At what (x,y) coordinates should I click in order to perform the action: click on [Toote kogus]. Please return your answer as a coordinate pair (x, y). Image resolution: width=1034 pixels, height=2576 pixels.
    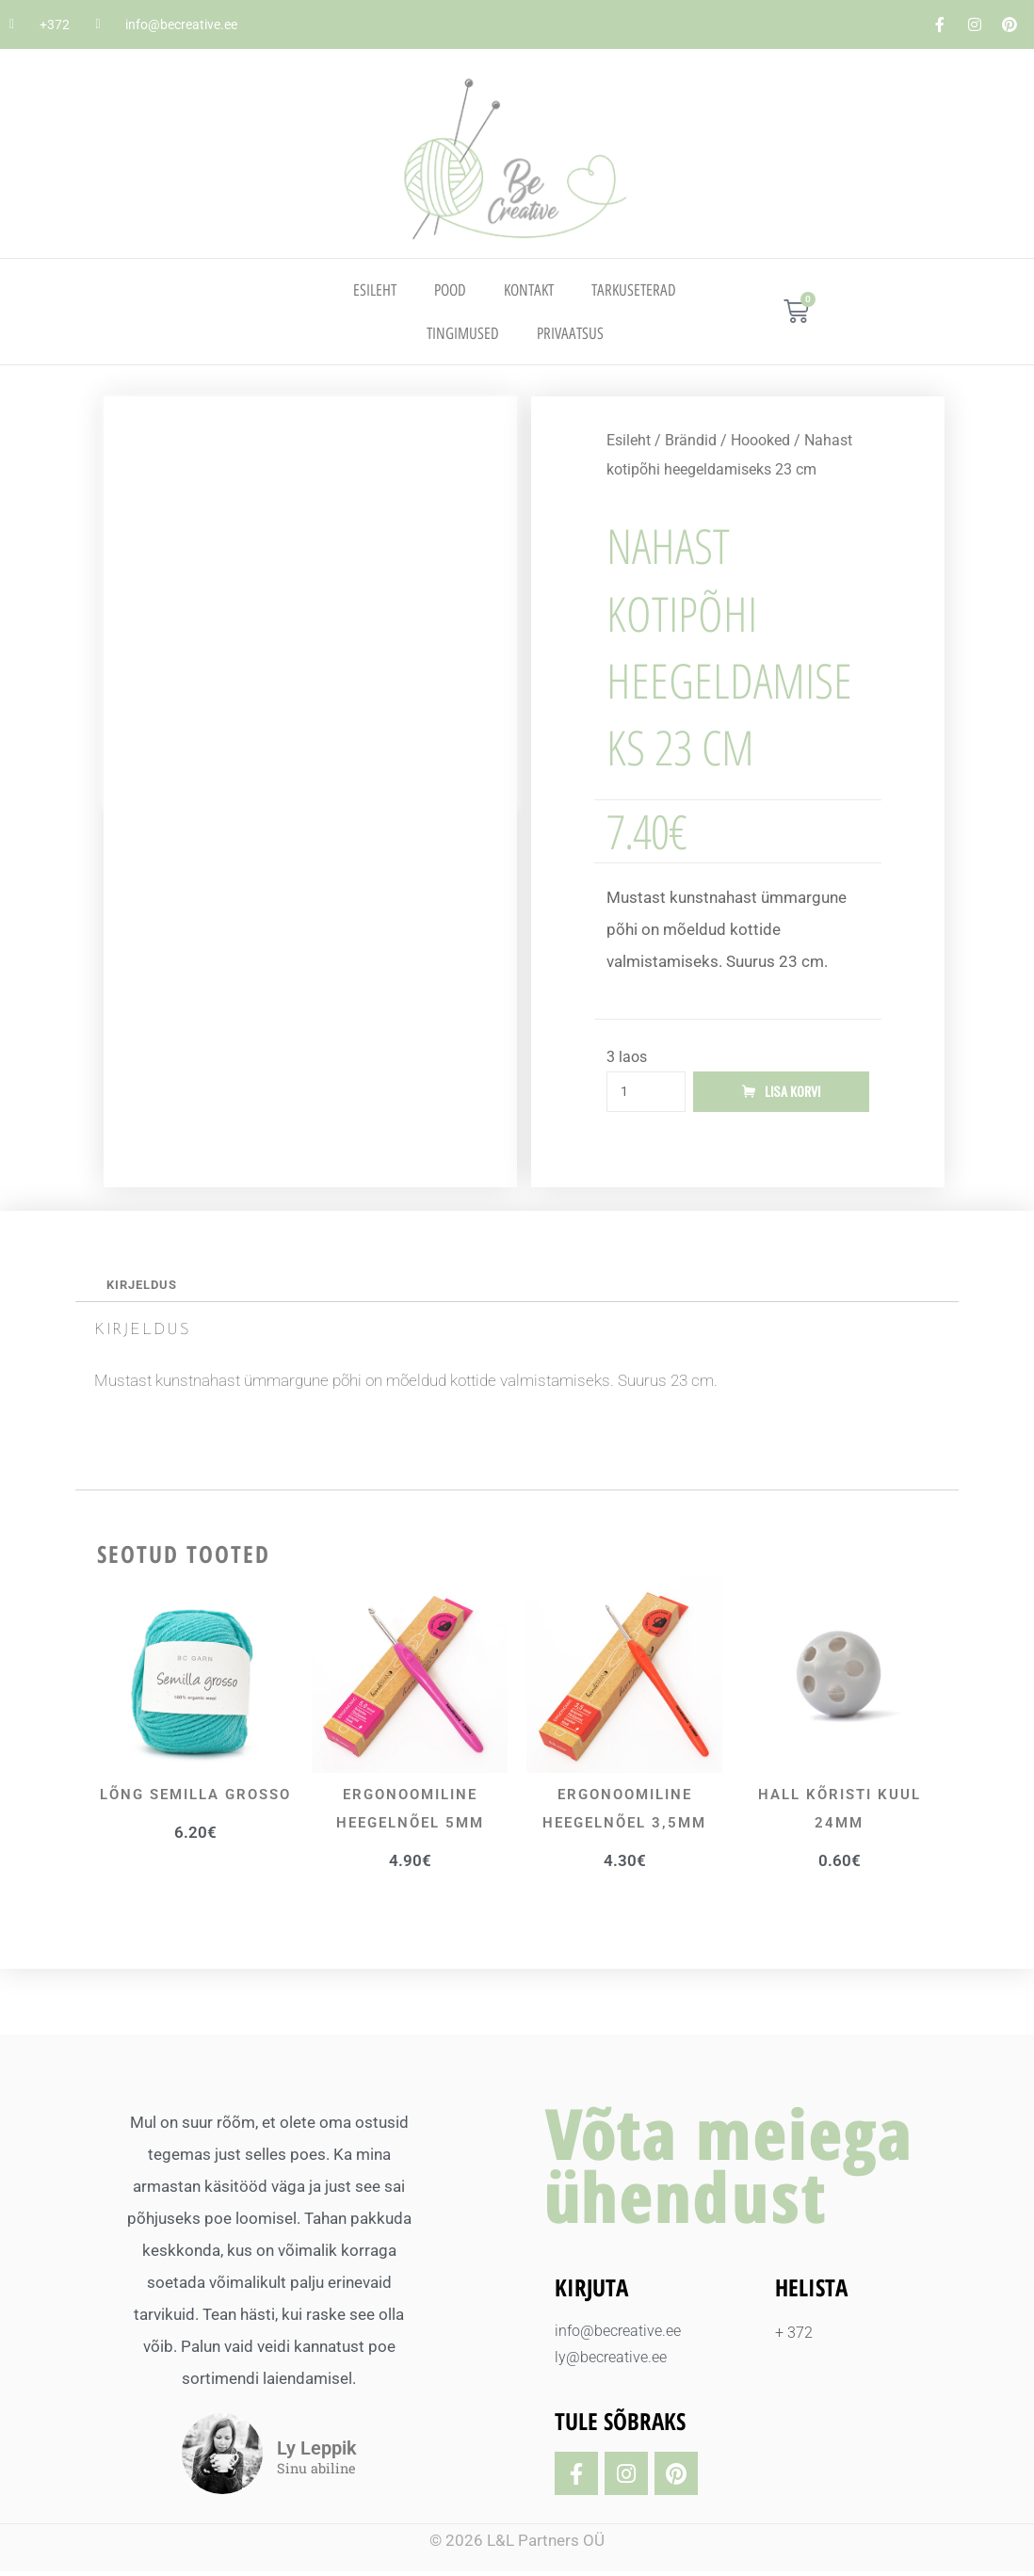
    Looking at the image, I should click on (646, 1093).